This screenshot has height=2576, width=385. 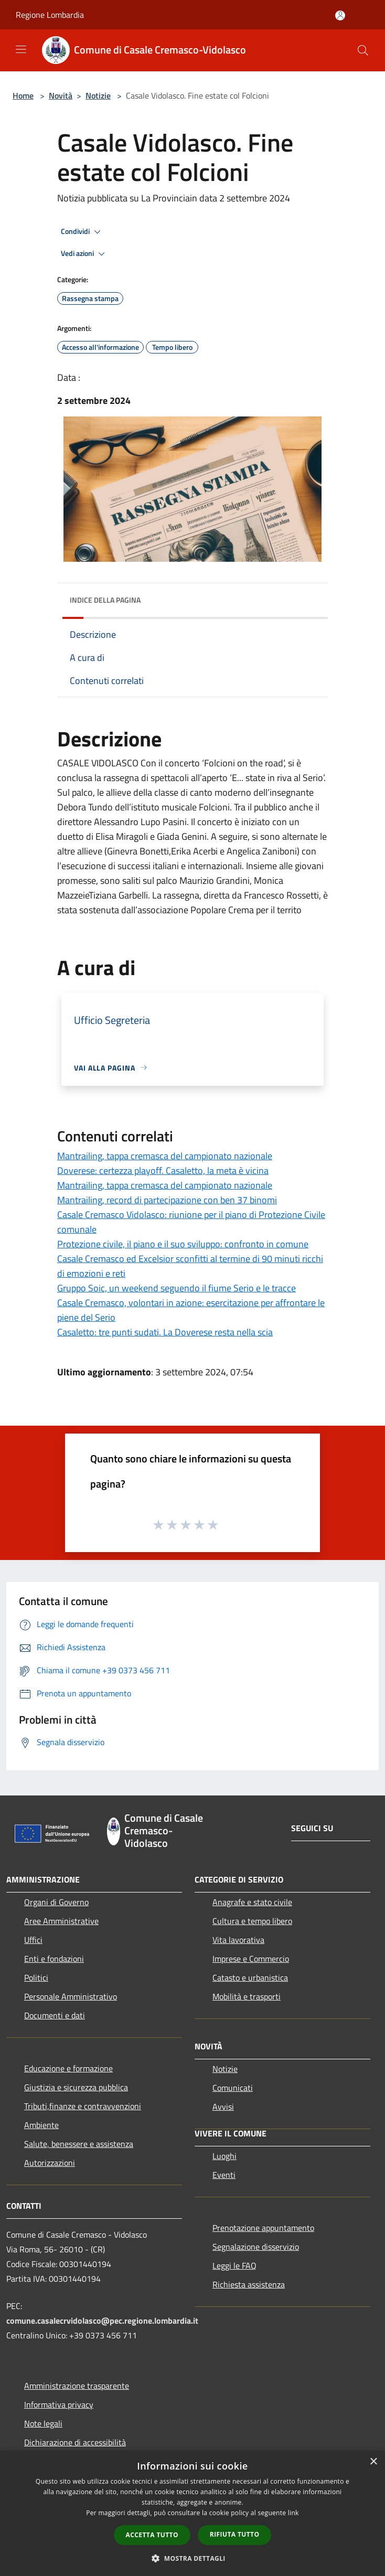 What do you see at coordinates (50, 14) in the screenshot?
I see `Regione Lombardia` at bounding box center [50, 14].